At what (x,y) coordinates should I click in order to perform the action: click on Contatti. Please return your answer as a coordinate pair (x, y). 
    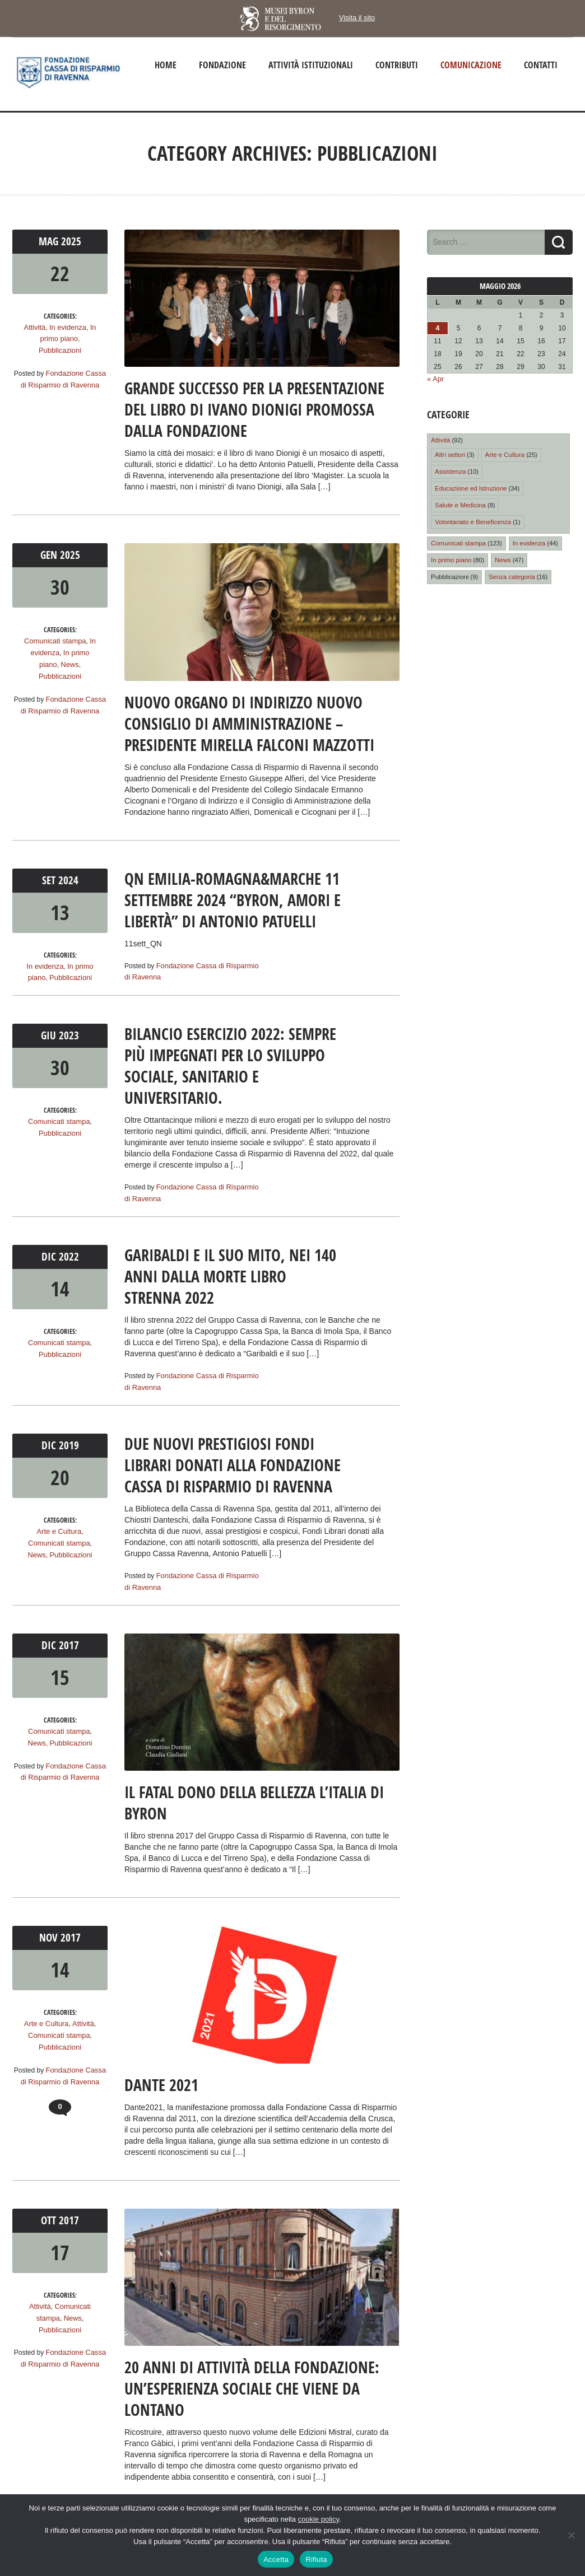
    Looking at the image, I should click on (541, 65).